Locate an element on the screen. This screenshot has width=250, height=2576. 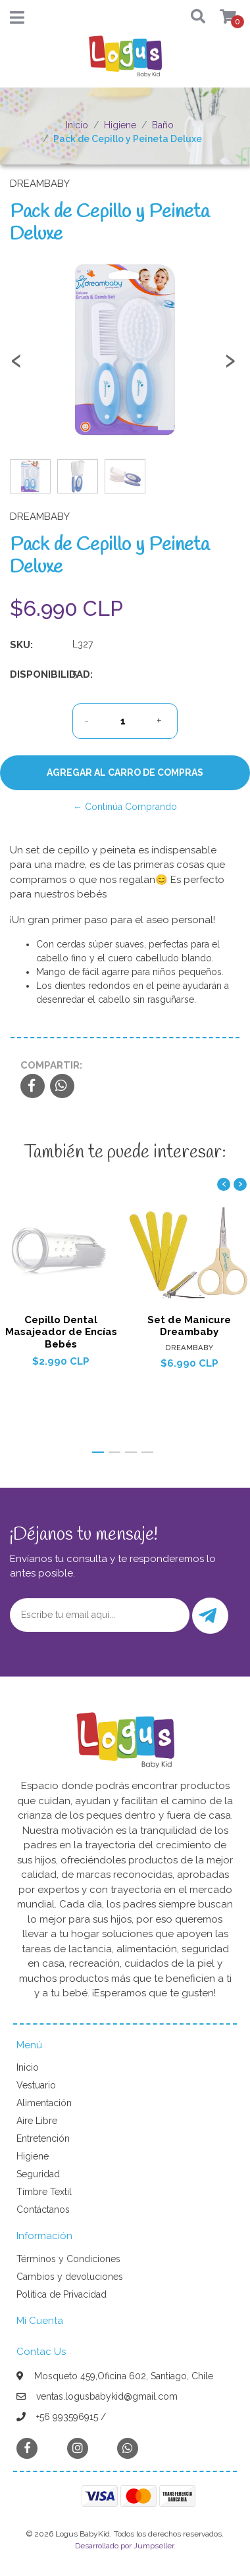
Seguridad is located at coordinates (38, 2174).